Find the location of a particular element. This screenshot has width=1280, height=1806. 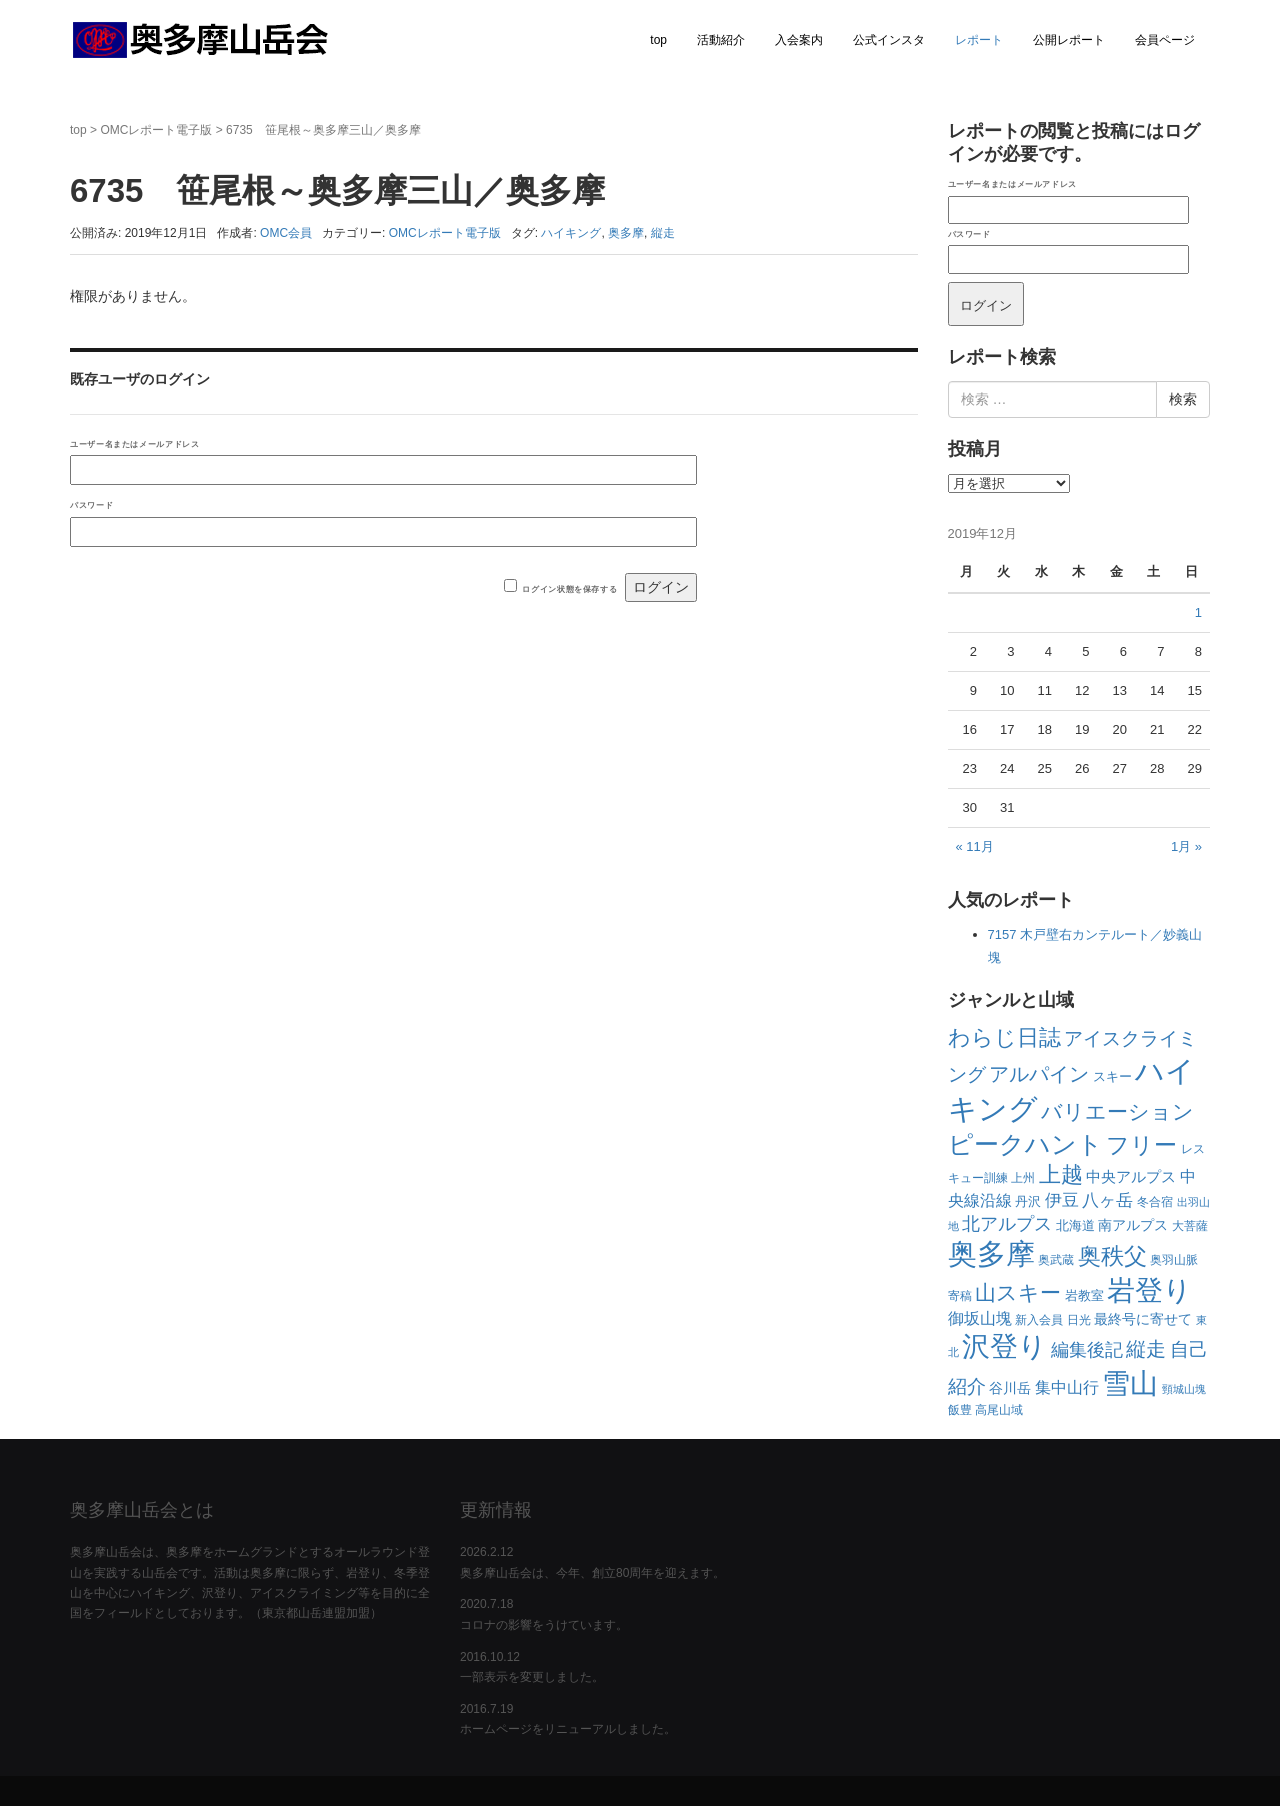

奥多摩 is located at coordinates (626, 233).